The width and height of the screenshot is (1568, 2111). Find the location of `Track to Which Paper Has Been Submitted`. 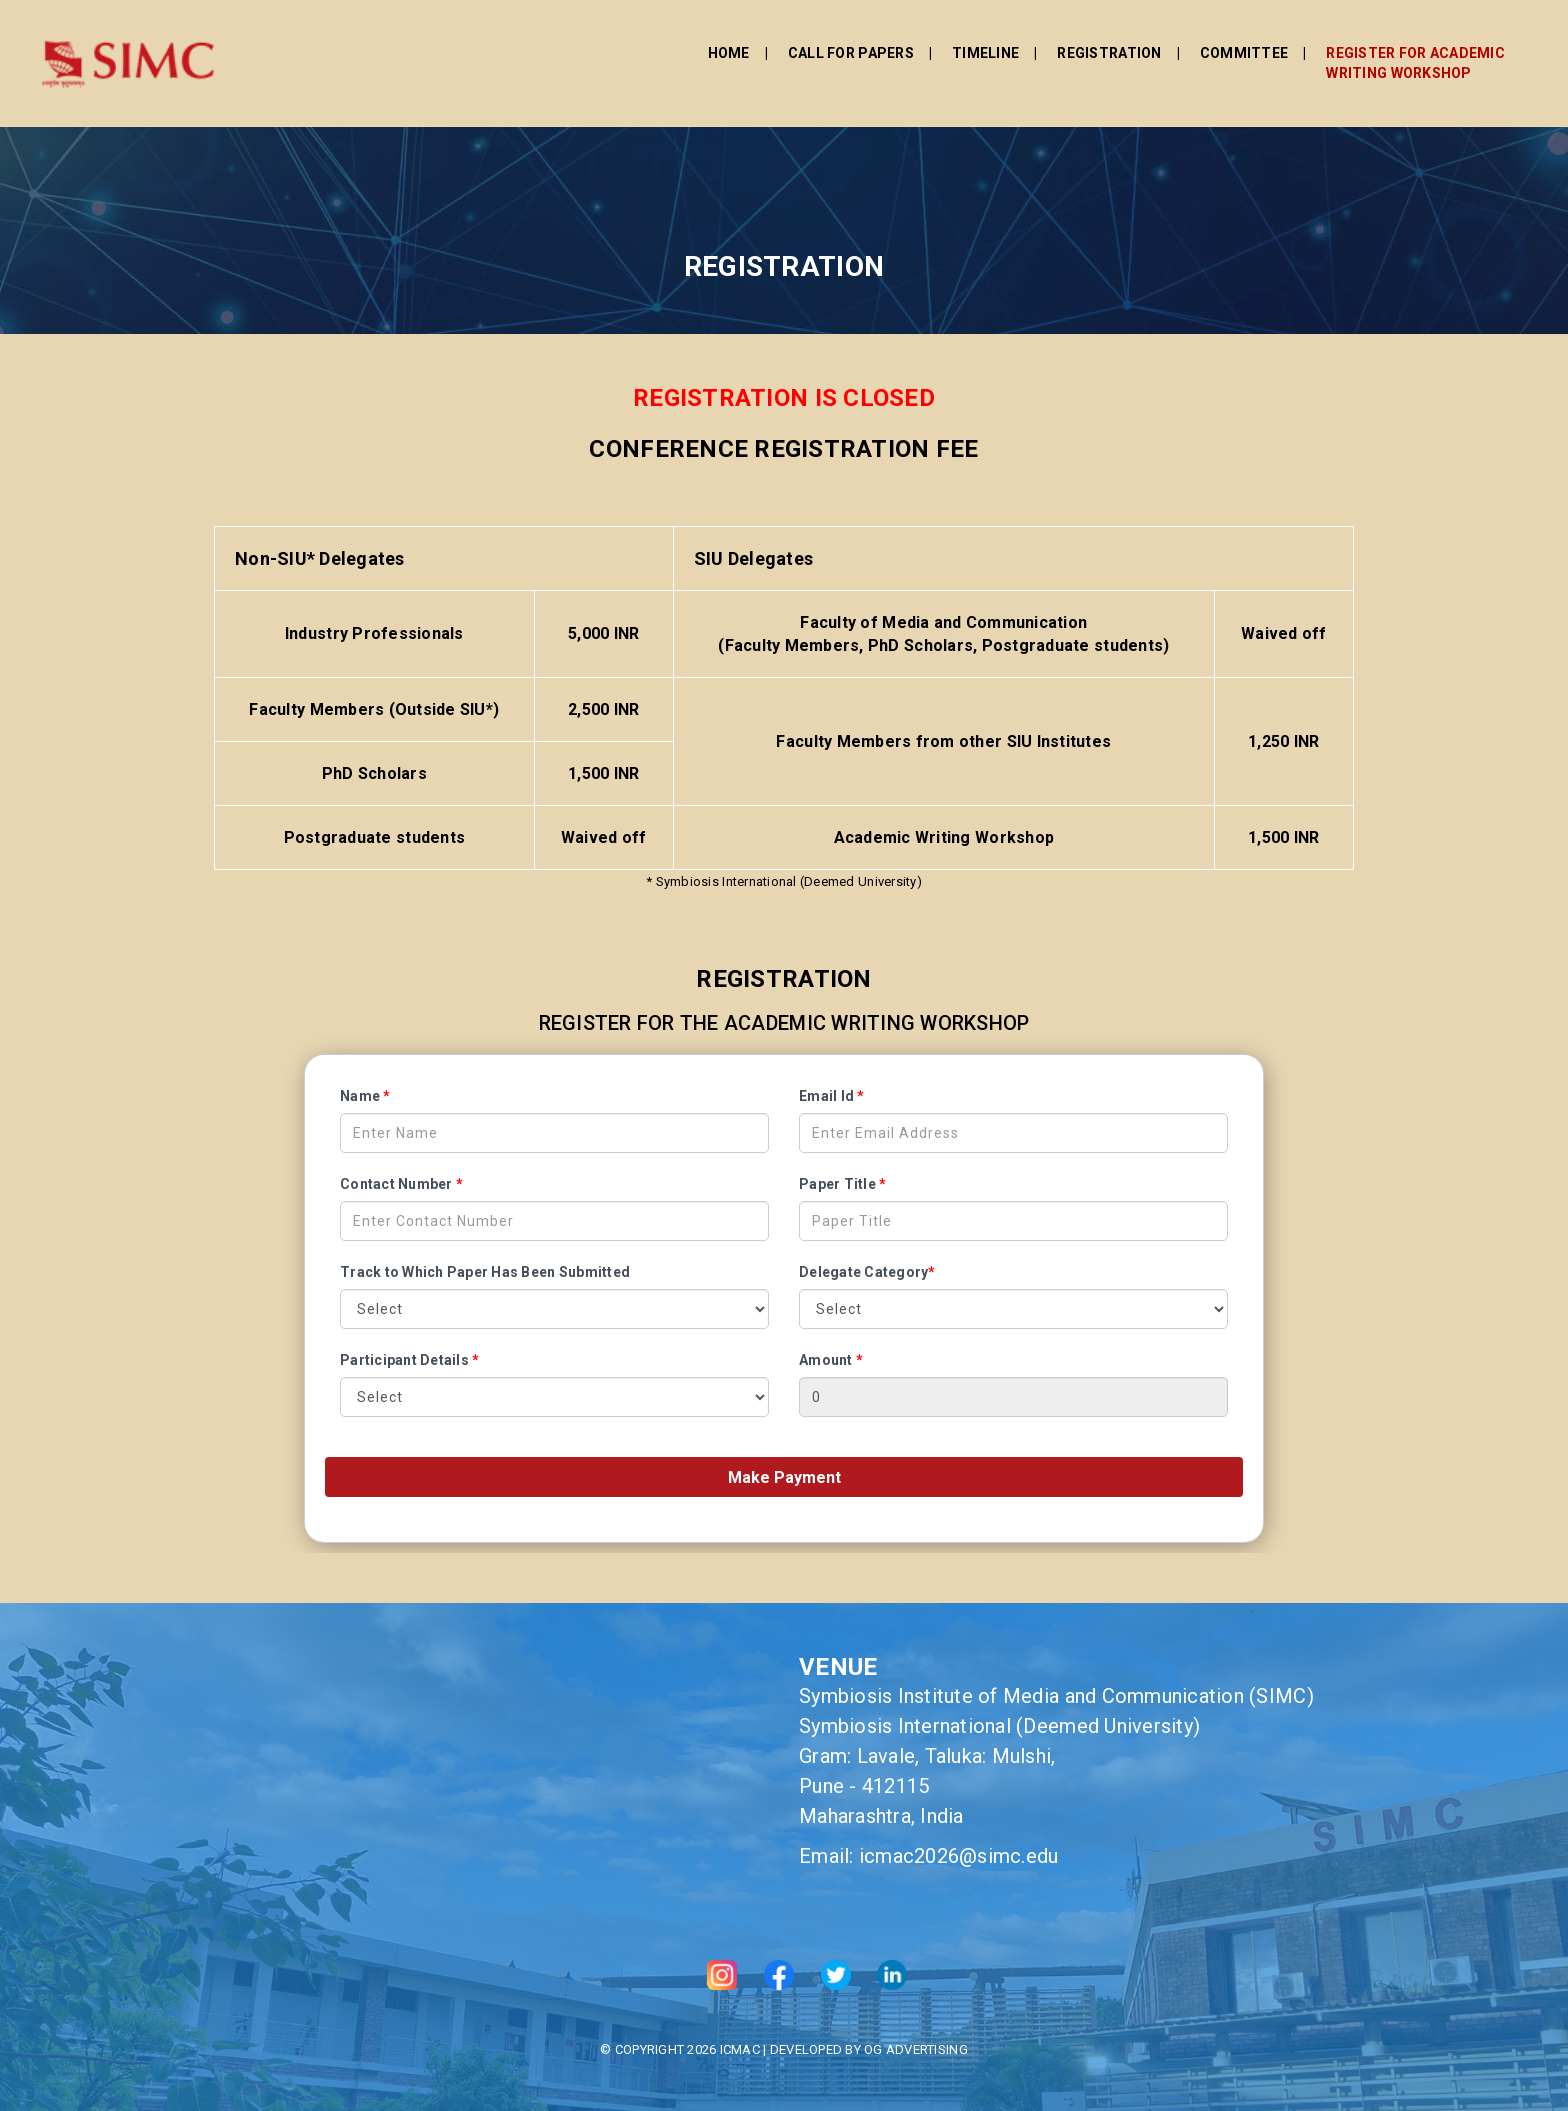

Track to Which Paper Has Been Submitted is located at coordinates (485, 1272).